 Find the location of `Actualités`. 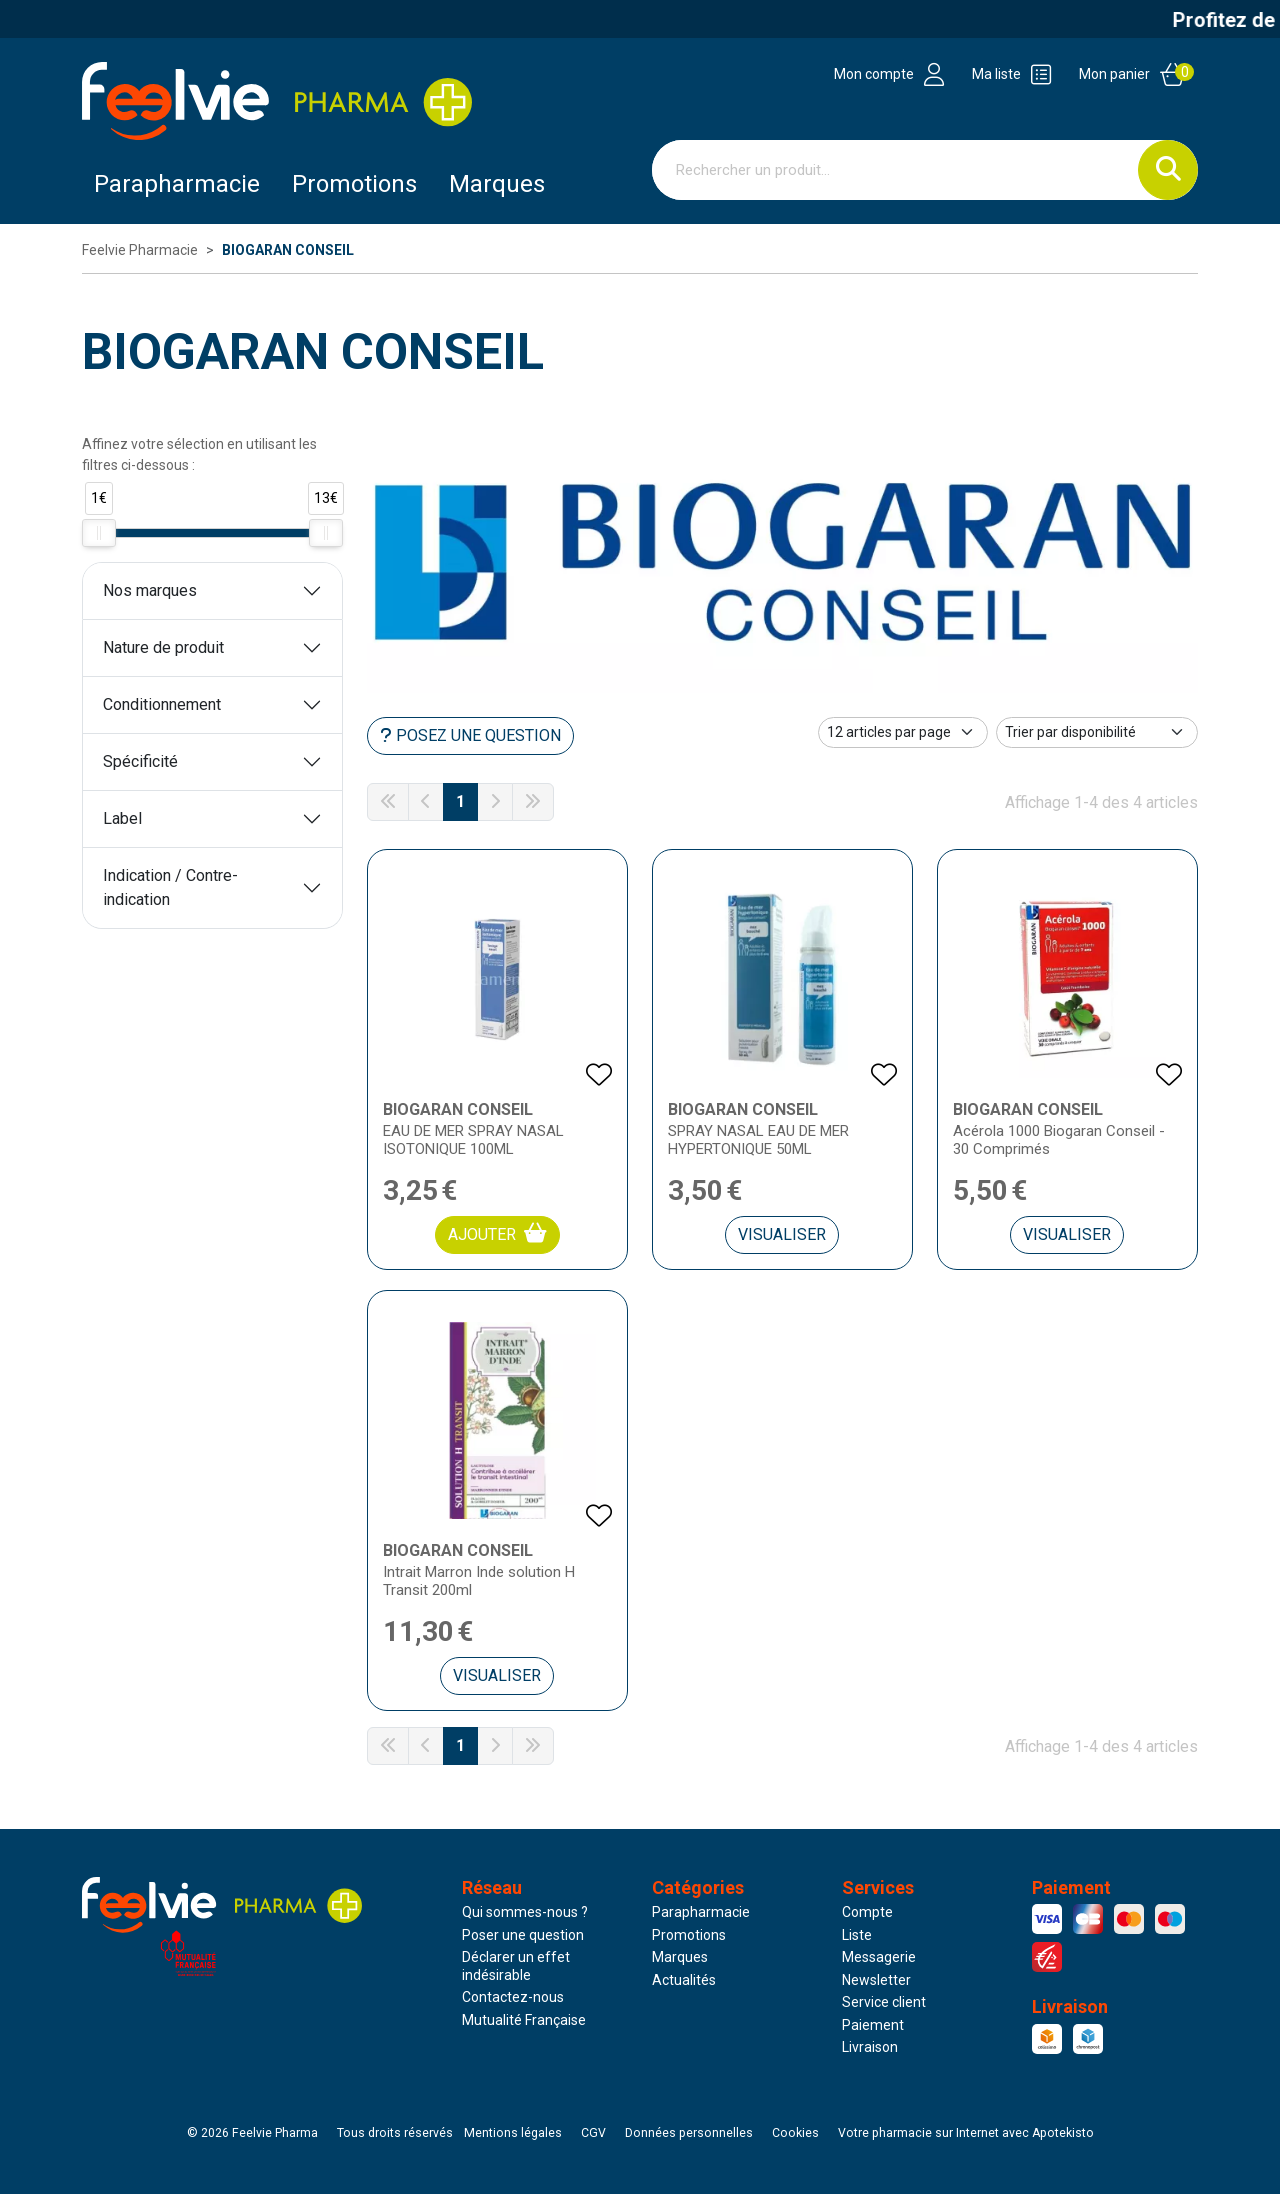

Actualités is located at coordinates (684, 1980).